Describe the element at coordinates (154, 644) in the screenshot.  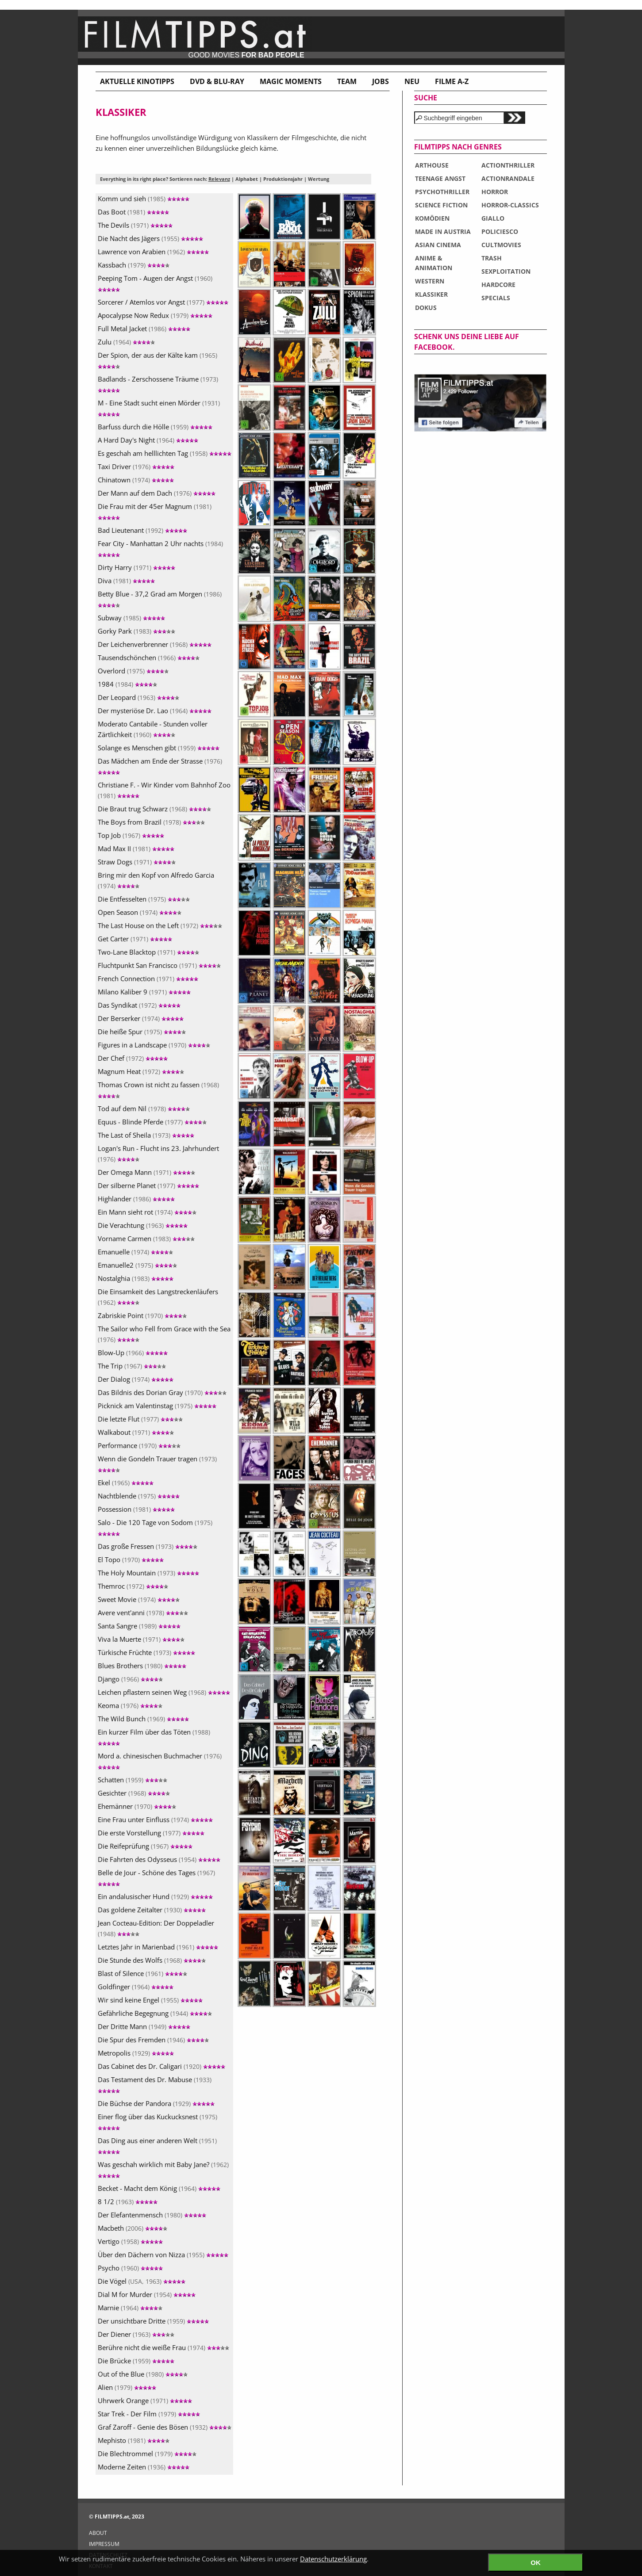
I see `Der Leichenverbrenner` at that location.